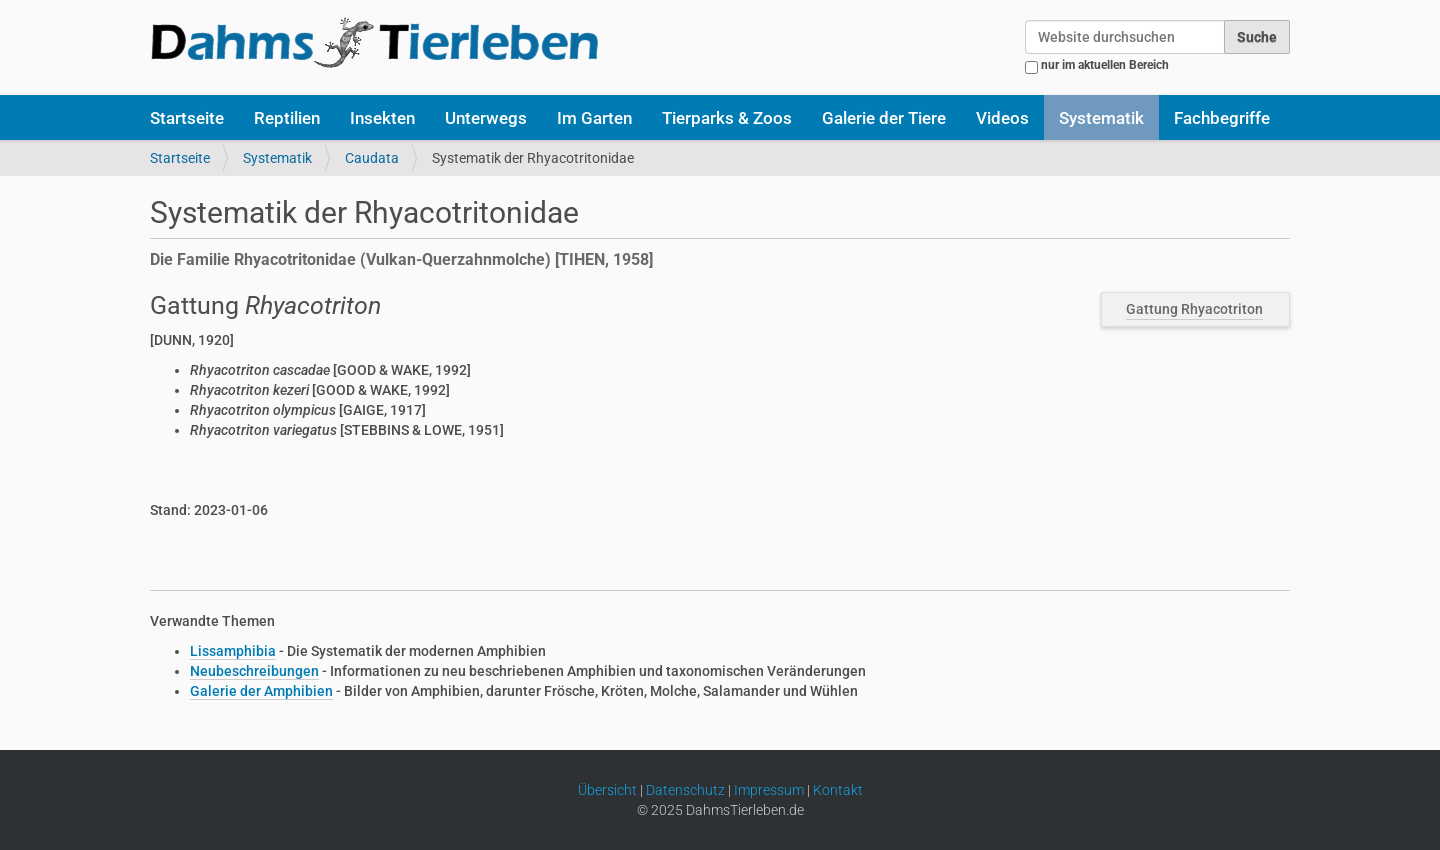 This screenshot has width=1440, height=850. I want to click on Galerie der Amphibien, so click(261, 691).